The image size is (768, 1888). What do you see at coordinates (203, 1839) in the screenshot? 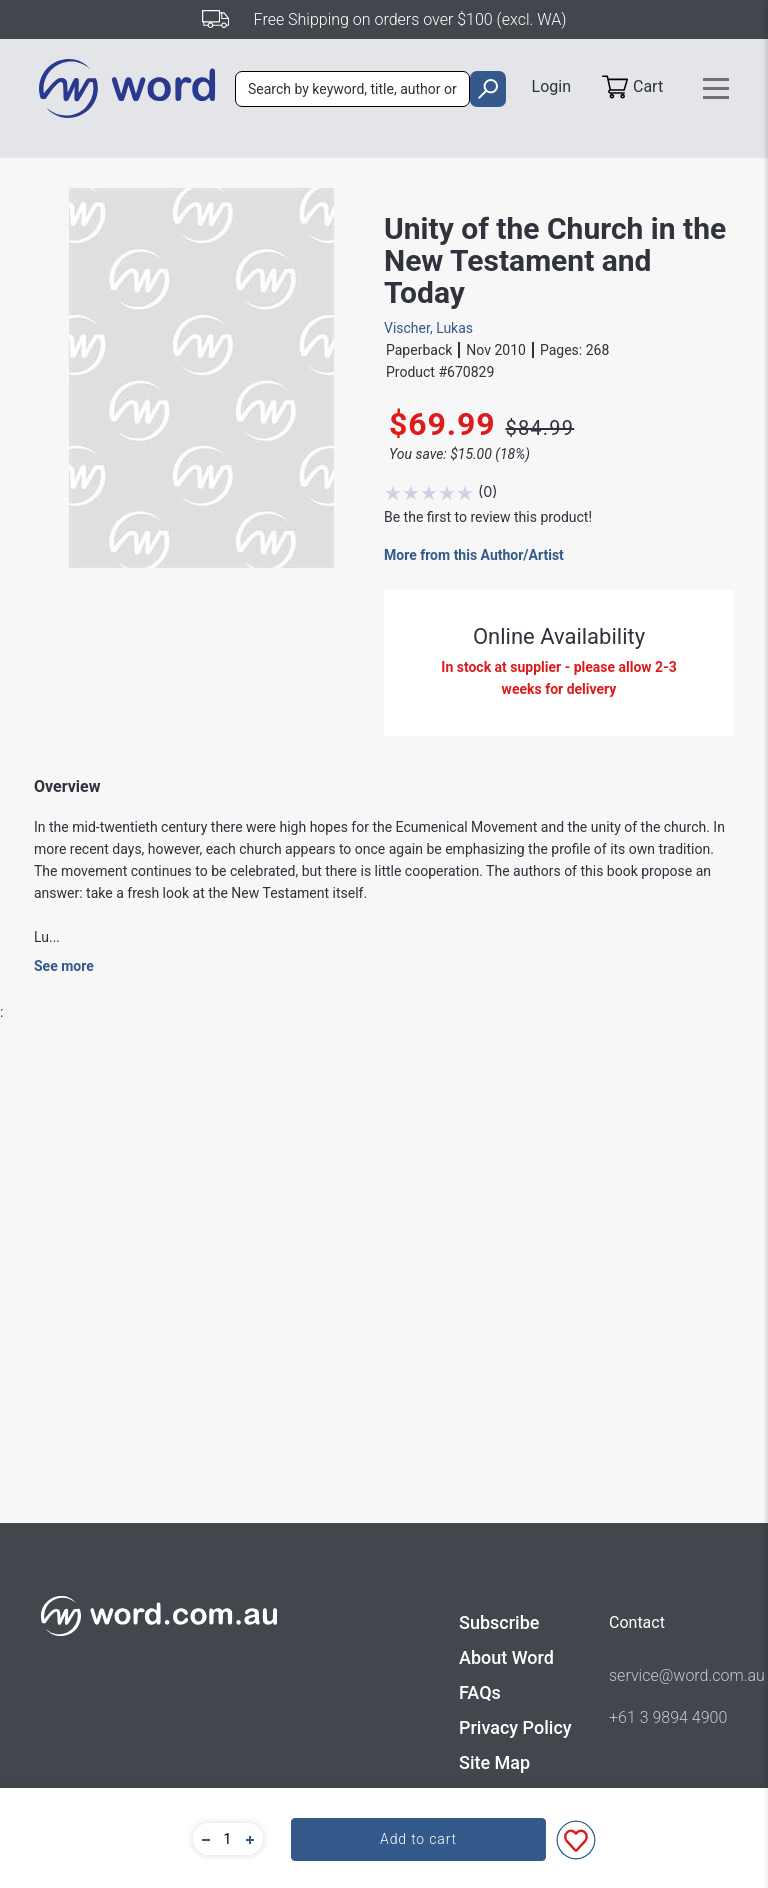
I see `[button]` at bounding box center [203, 1839].